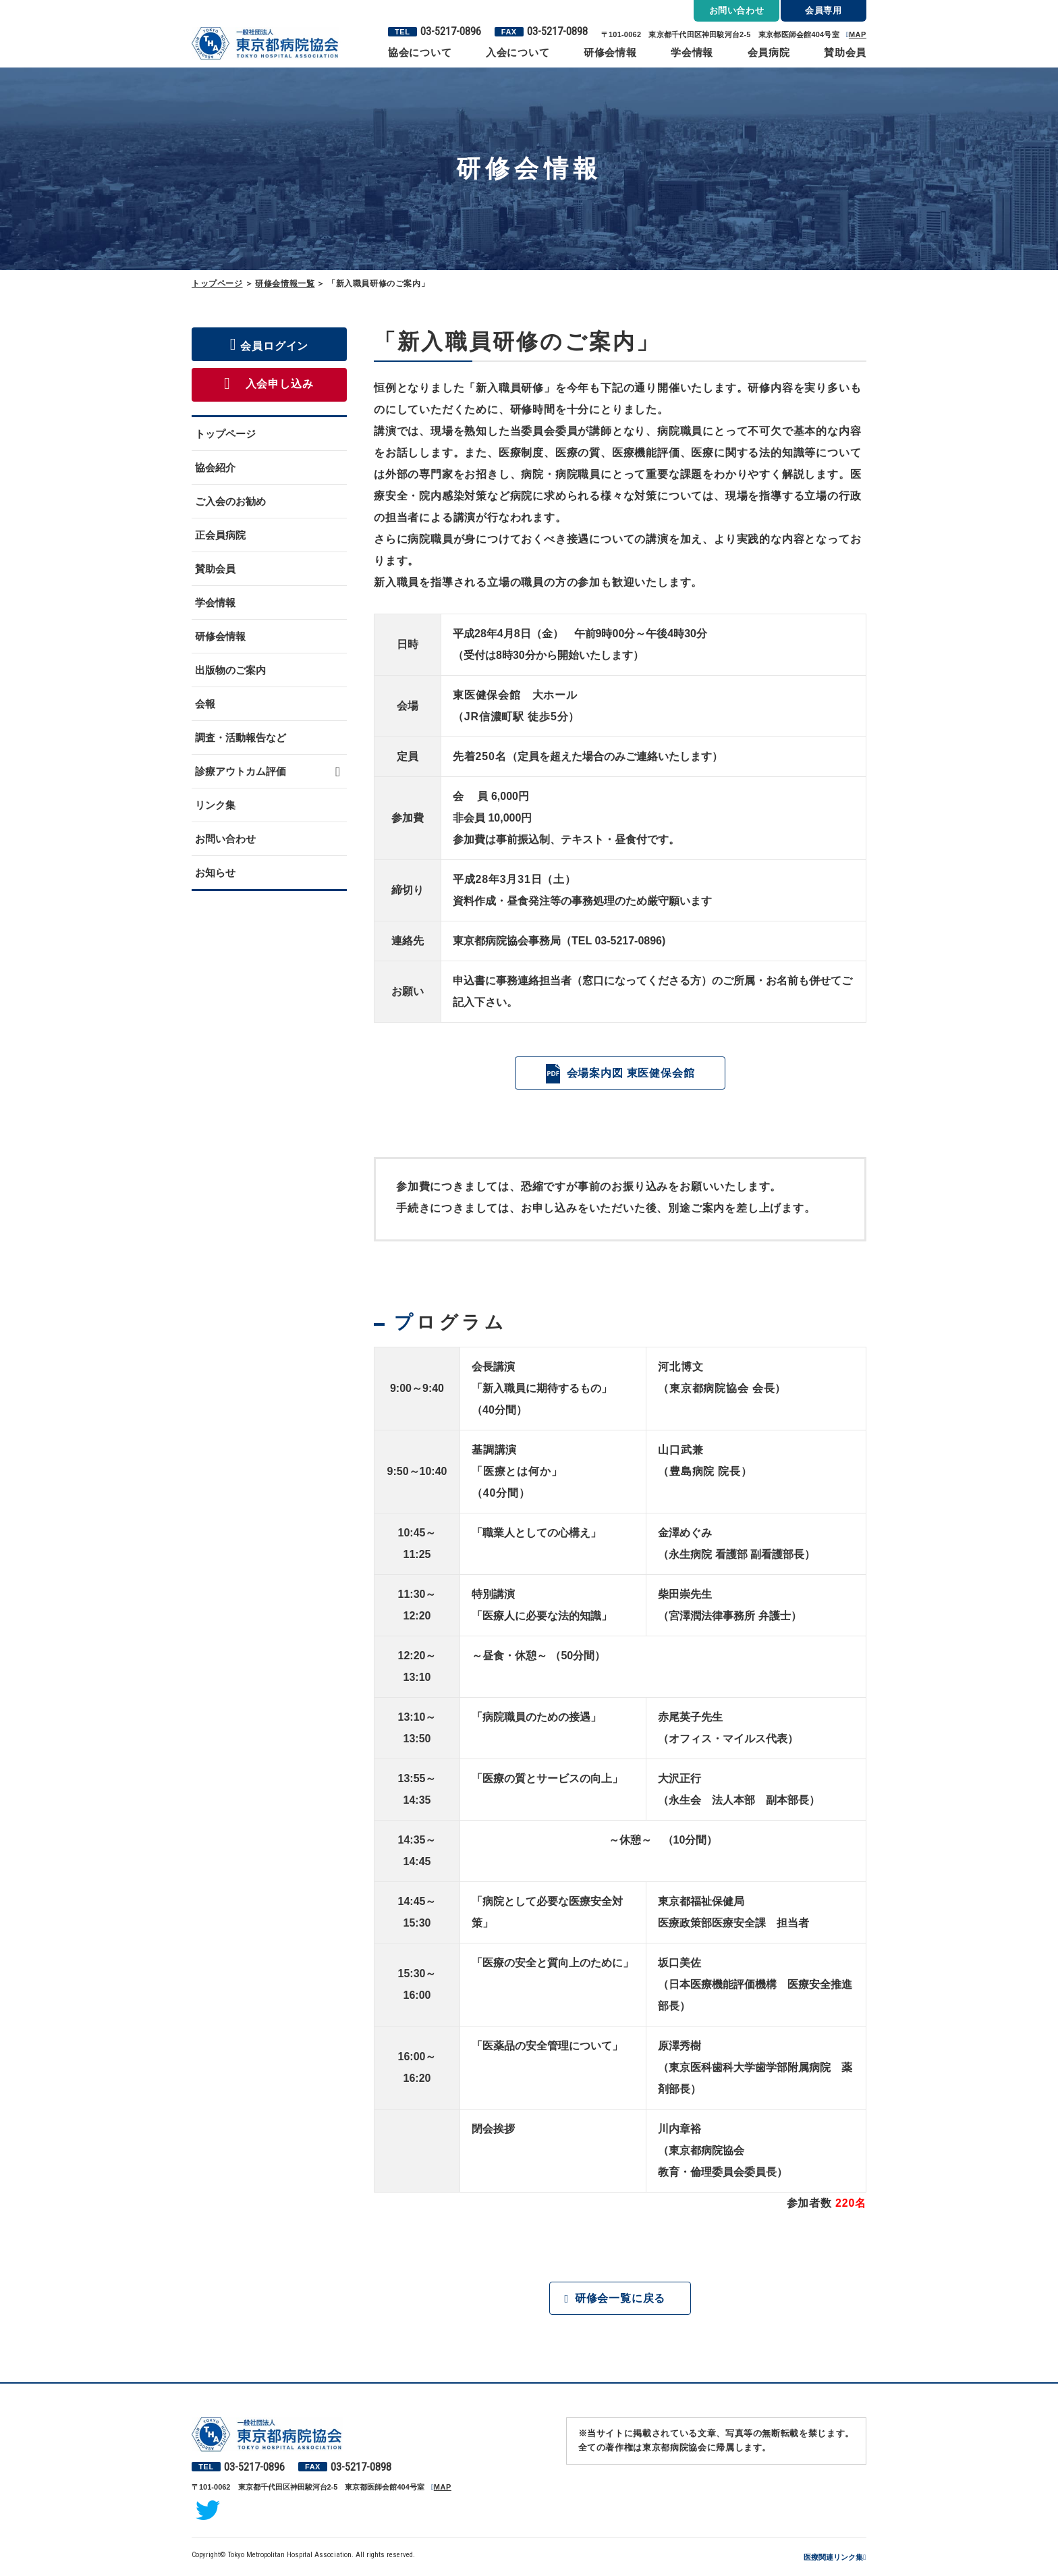  Describe the element at coordinates (610, 52) in the screenshot. I see `研修会情報` at that location.